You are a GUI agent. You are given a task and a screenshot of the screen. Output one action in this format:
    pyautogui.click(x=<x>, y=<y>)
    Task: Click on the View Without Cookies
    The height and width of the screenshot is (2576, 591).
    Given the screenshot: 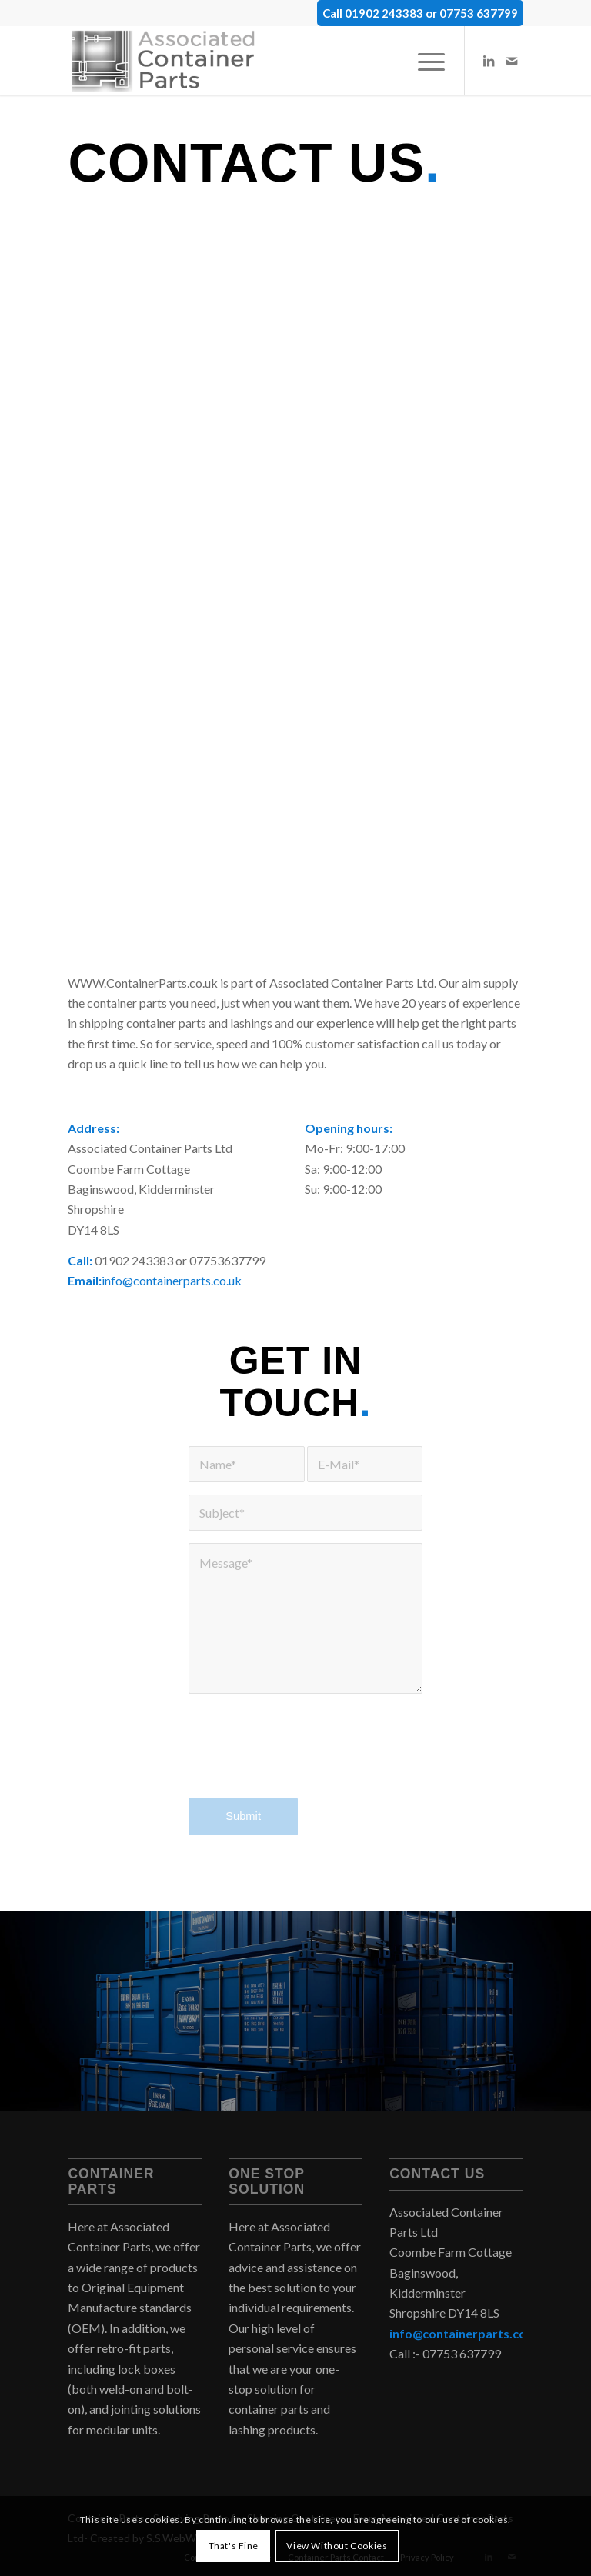 What is the action you would take?
    pyautogui.click(x=336, y=2545)
    